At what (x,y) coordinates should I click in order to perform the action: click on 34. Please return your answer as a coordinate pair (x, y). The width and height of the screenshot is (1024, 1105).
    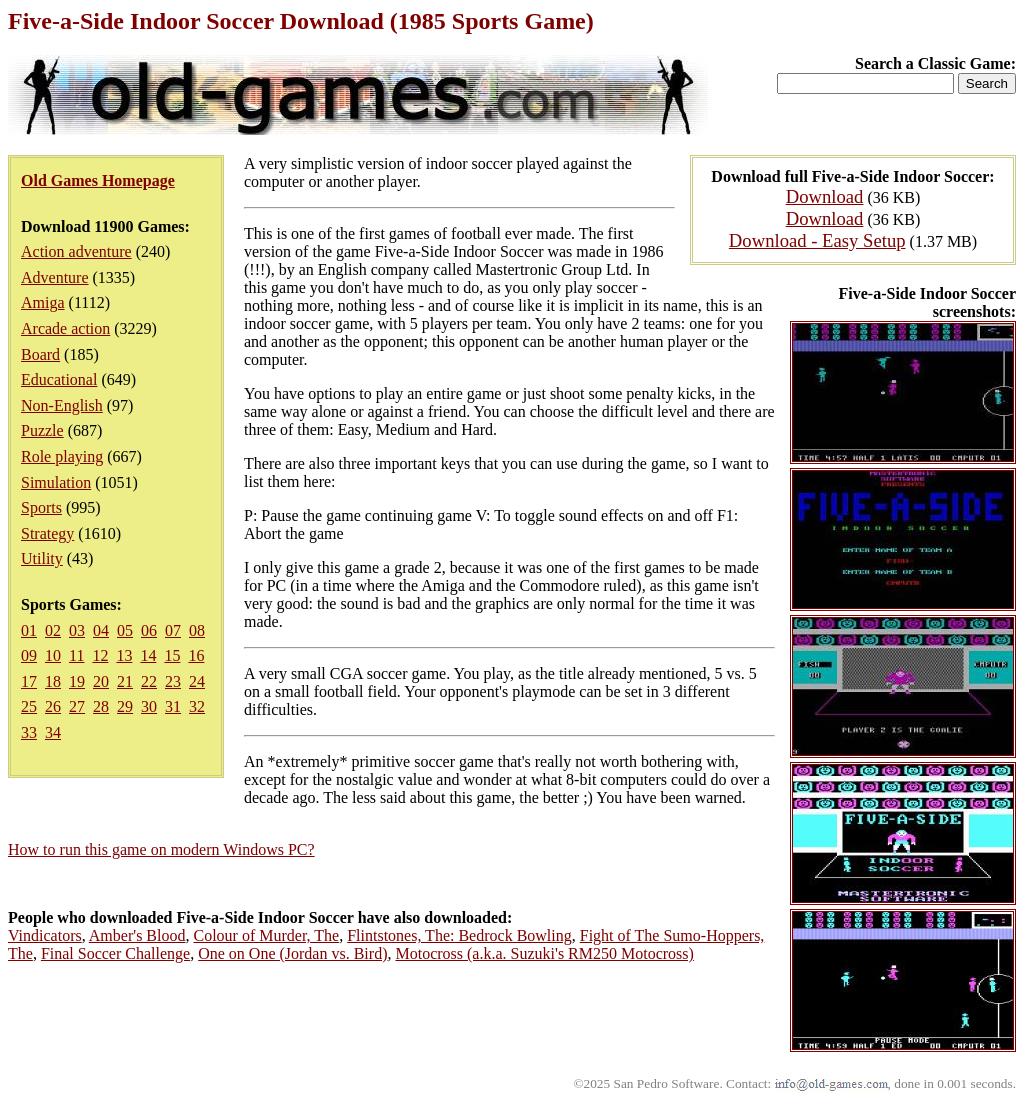
    Looking at the image, I should click on (53, 732).